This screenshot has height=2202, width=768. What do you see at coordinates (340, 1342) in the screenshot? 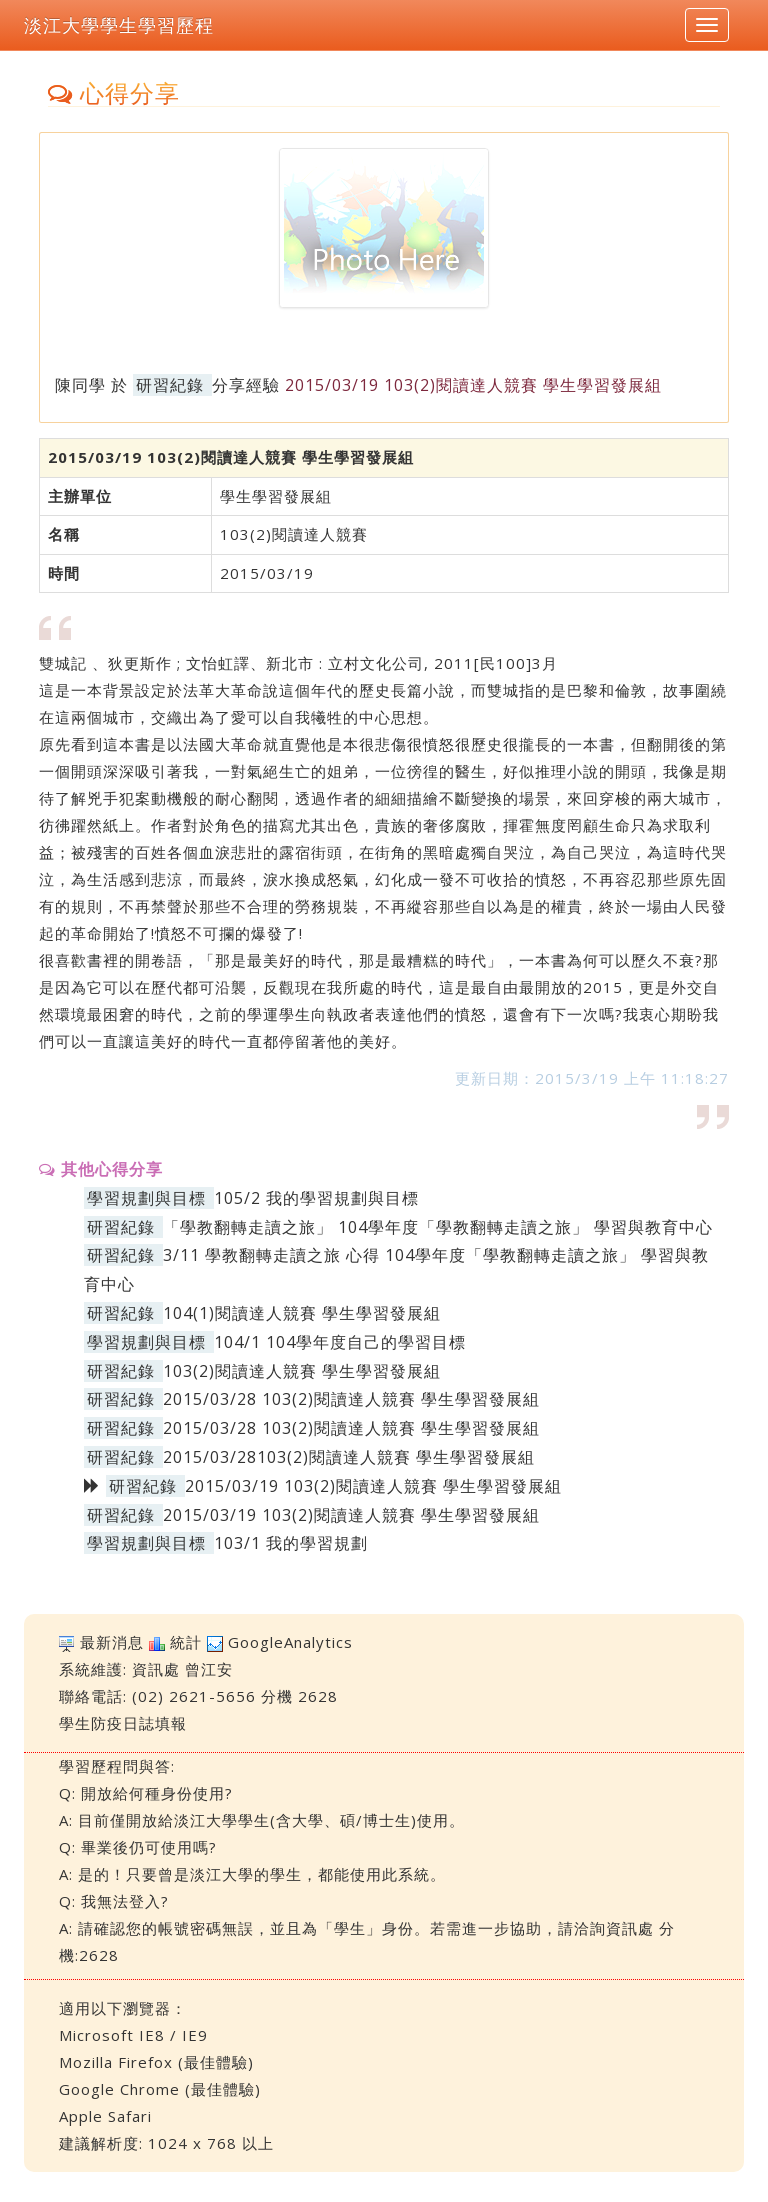
I see `104/1 104學年度自己的學習目標` at bounding box center [340, 1342].